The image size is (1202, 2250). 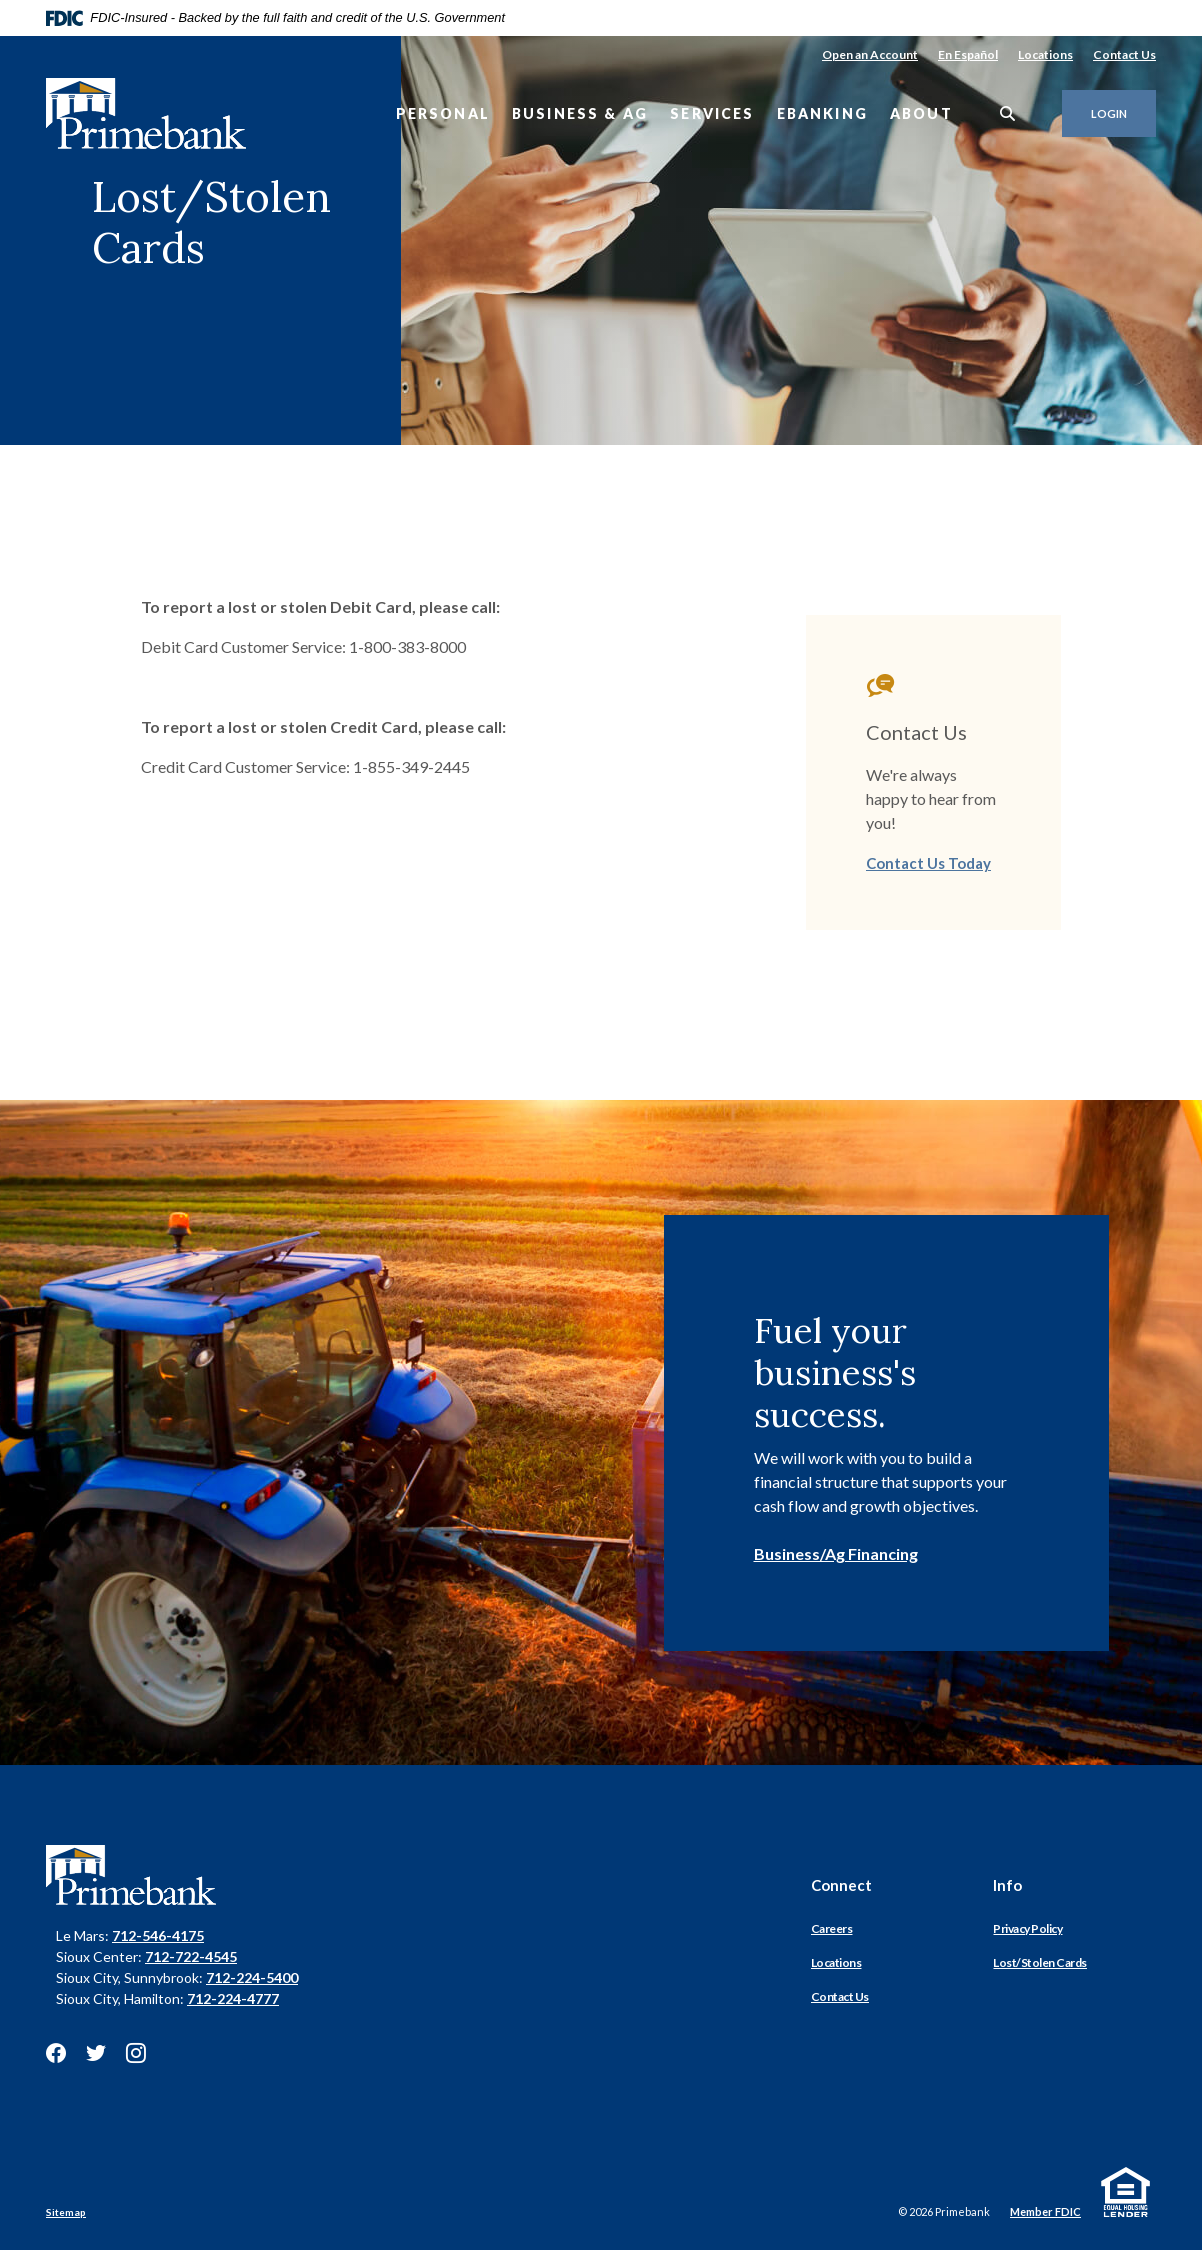 I want to click on Careers, so click(x=832, y=1928).